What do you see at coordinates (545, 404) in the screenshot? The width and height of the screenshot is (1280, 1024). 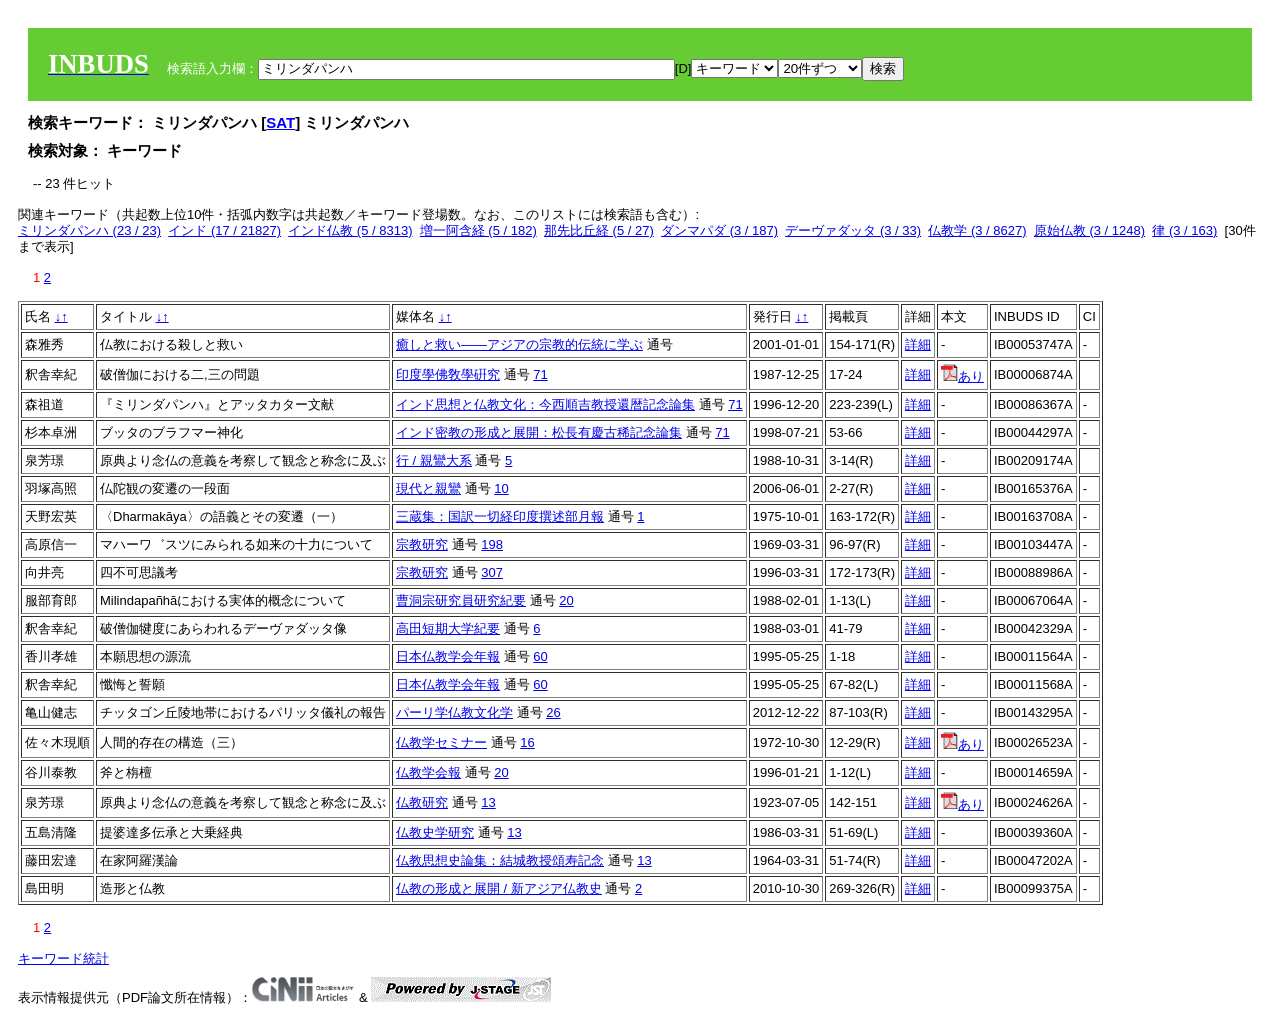 I see `インド思想と仏教文化：今西順吉教授還暦記念論集` at bounding box center [545, 404].